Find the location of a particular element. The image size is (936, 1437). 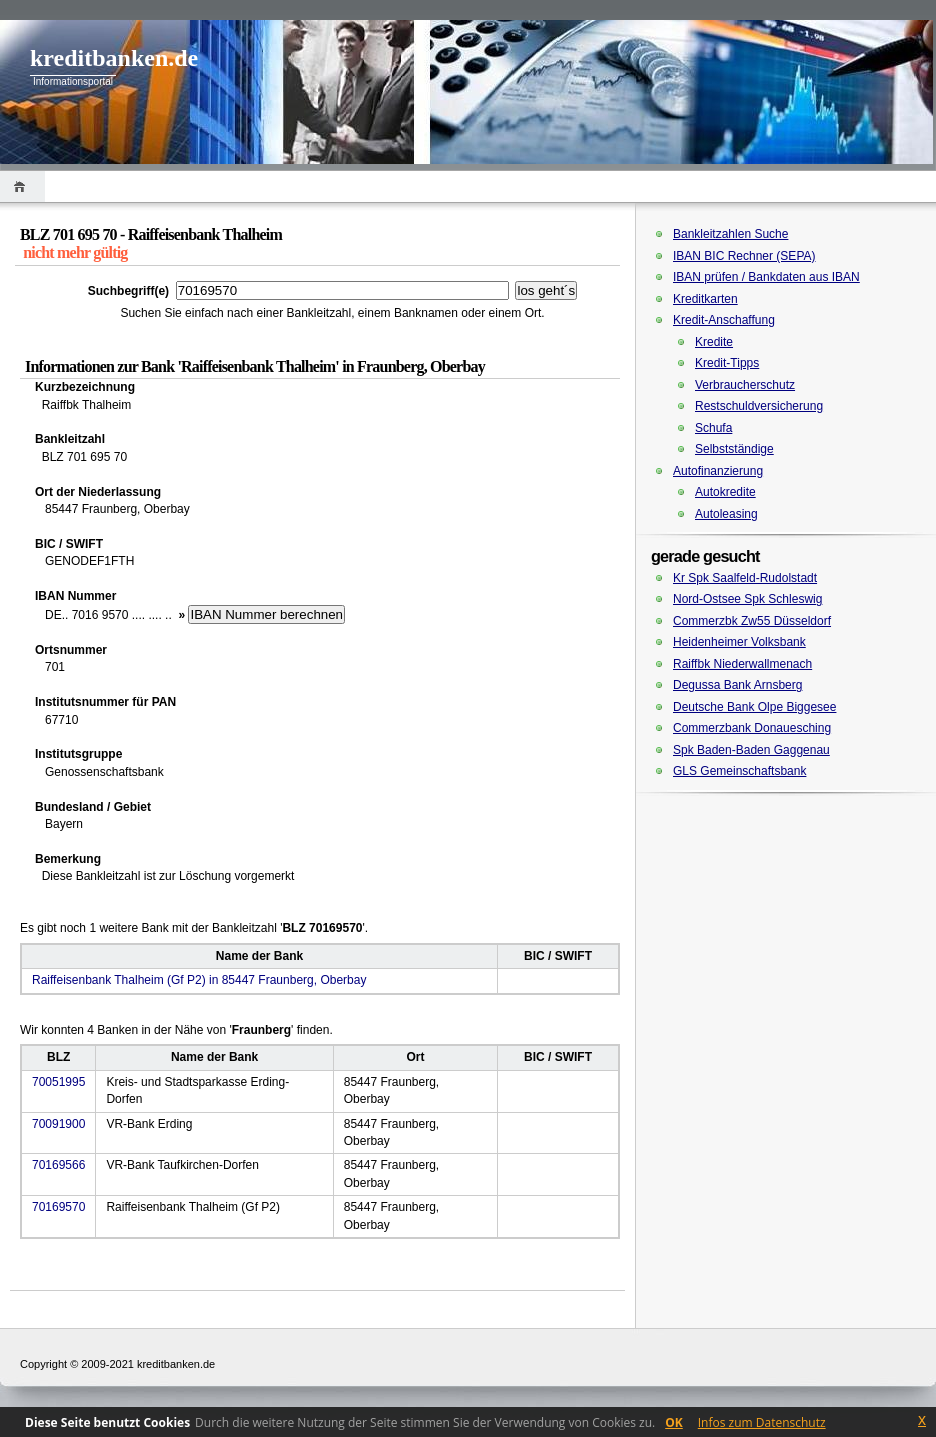

Infos zum Datenschutz is located at coordinates (762, 1422).